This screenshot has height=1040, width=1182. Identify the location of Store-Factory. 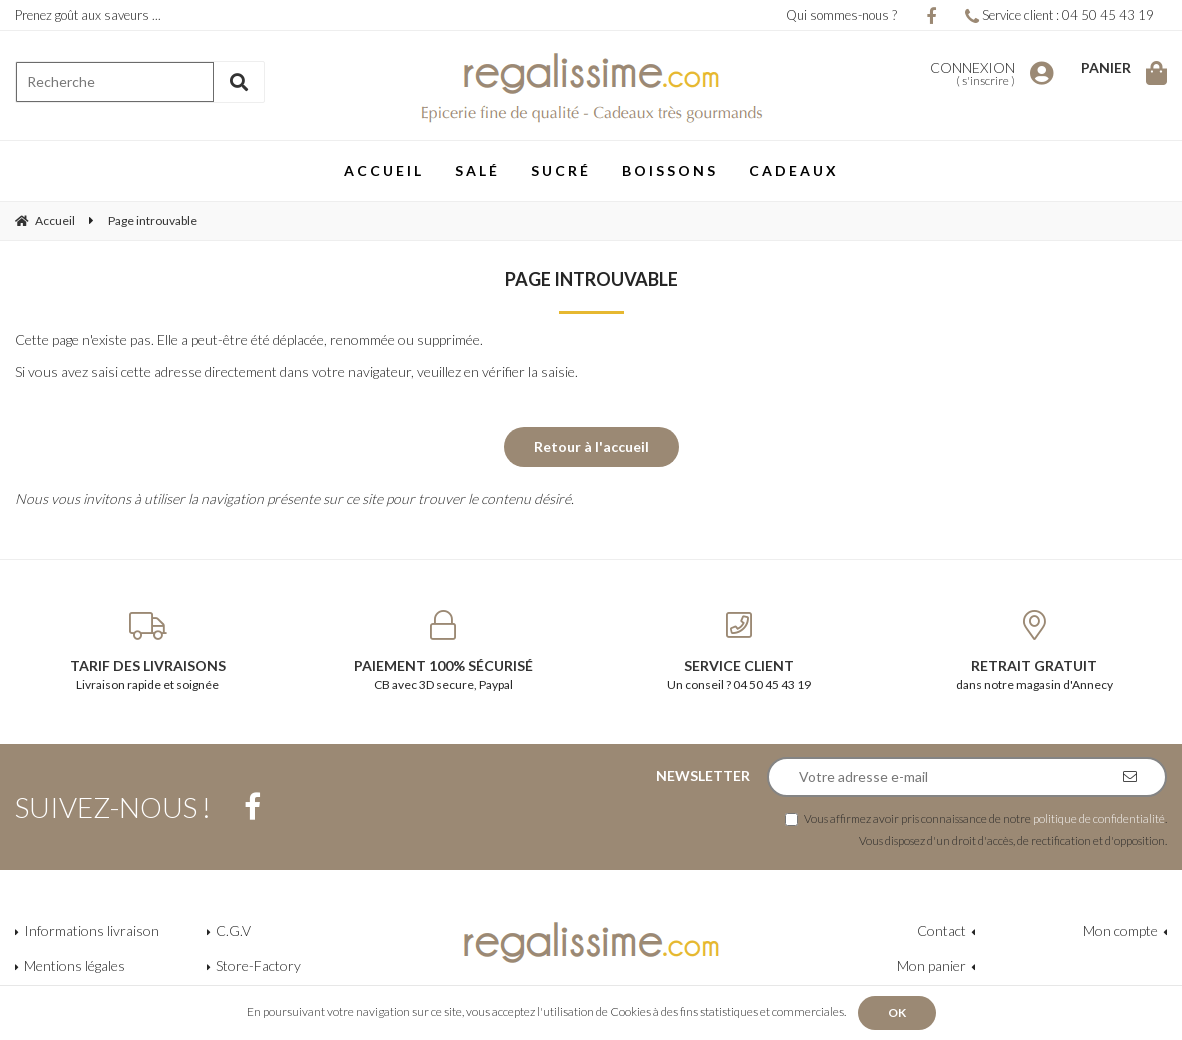
(258, 965).